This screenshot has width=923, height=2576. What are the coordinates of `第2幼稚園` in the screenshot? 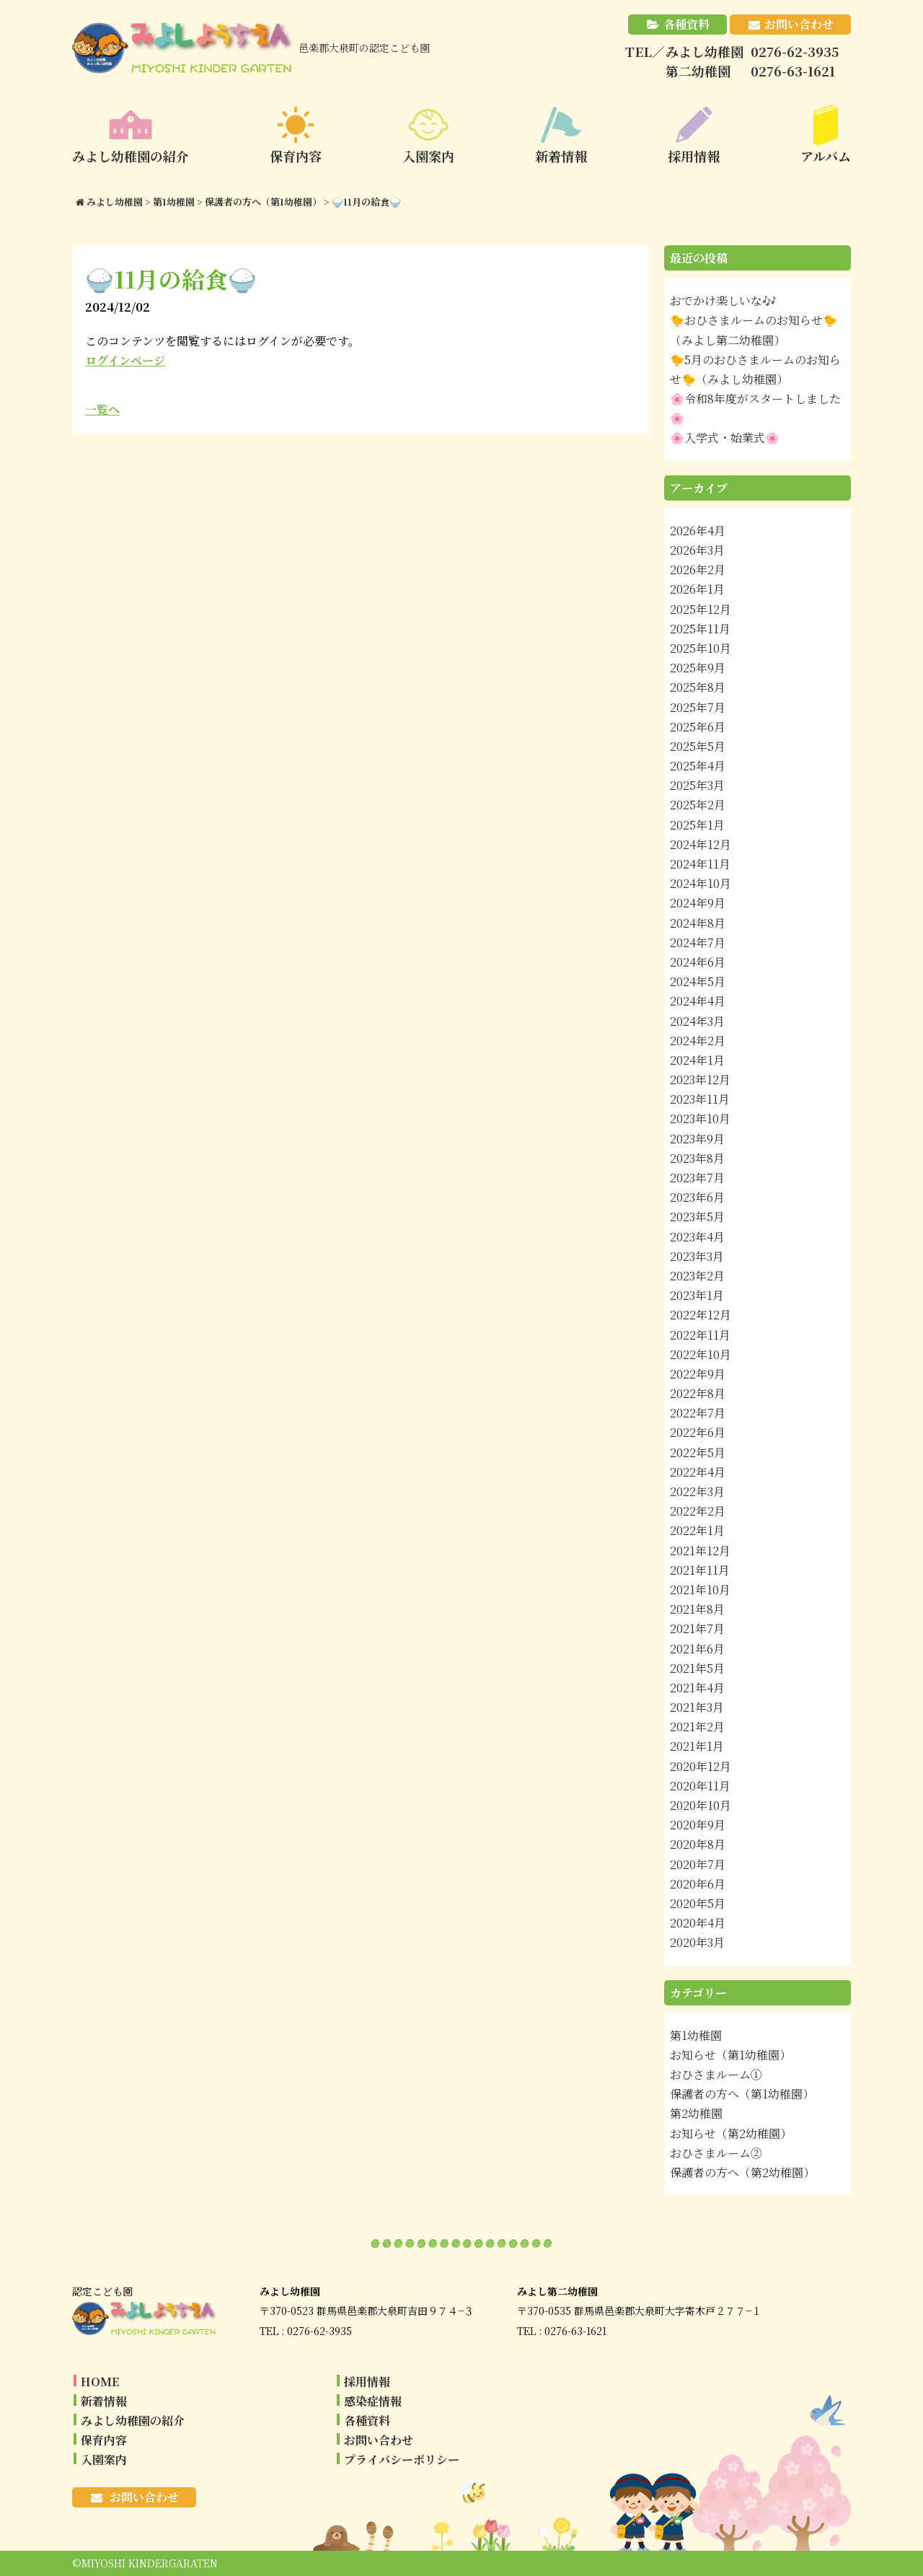 It's located at (696, 2113).